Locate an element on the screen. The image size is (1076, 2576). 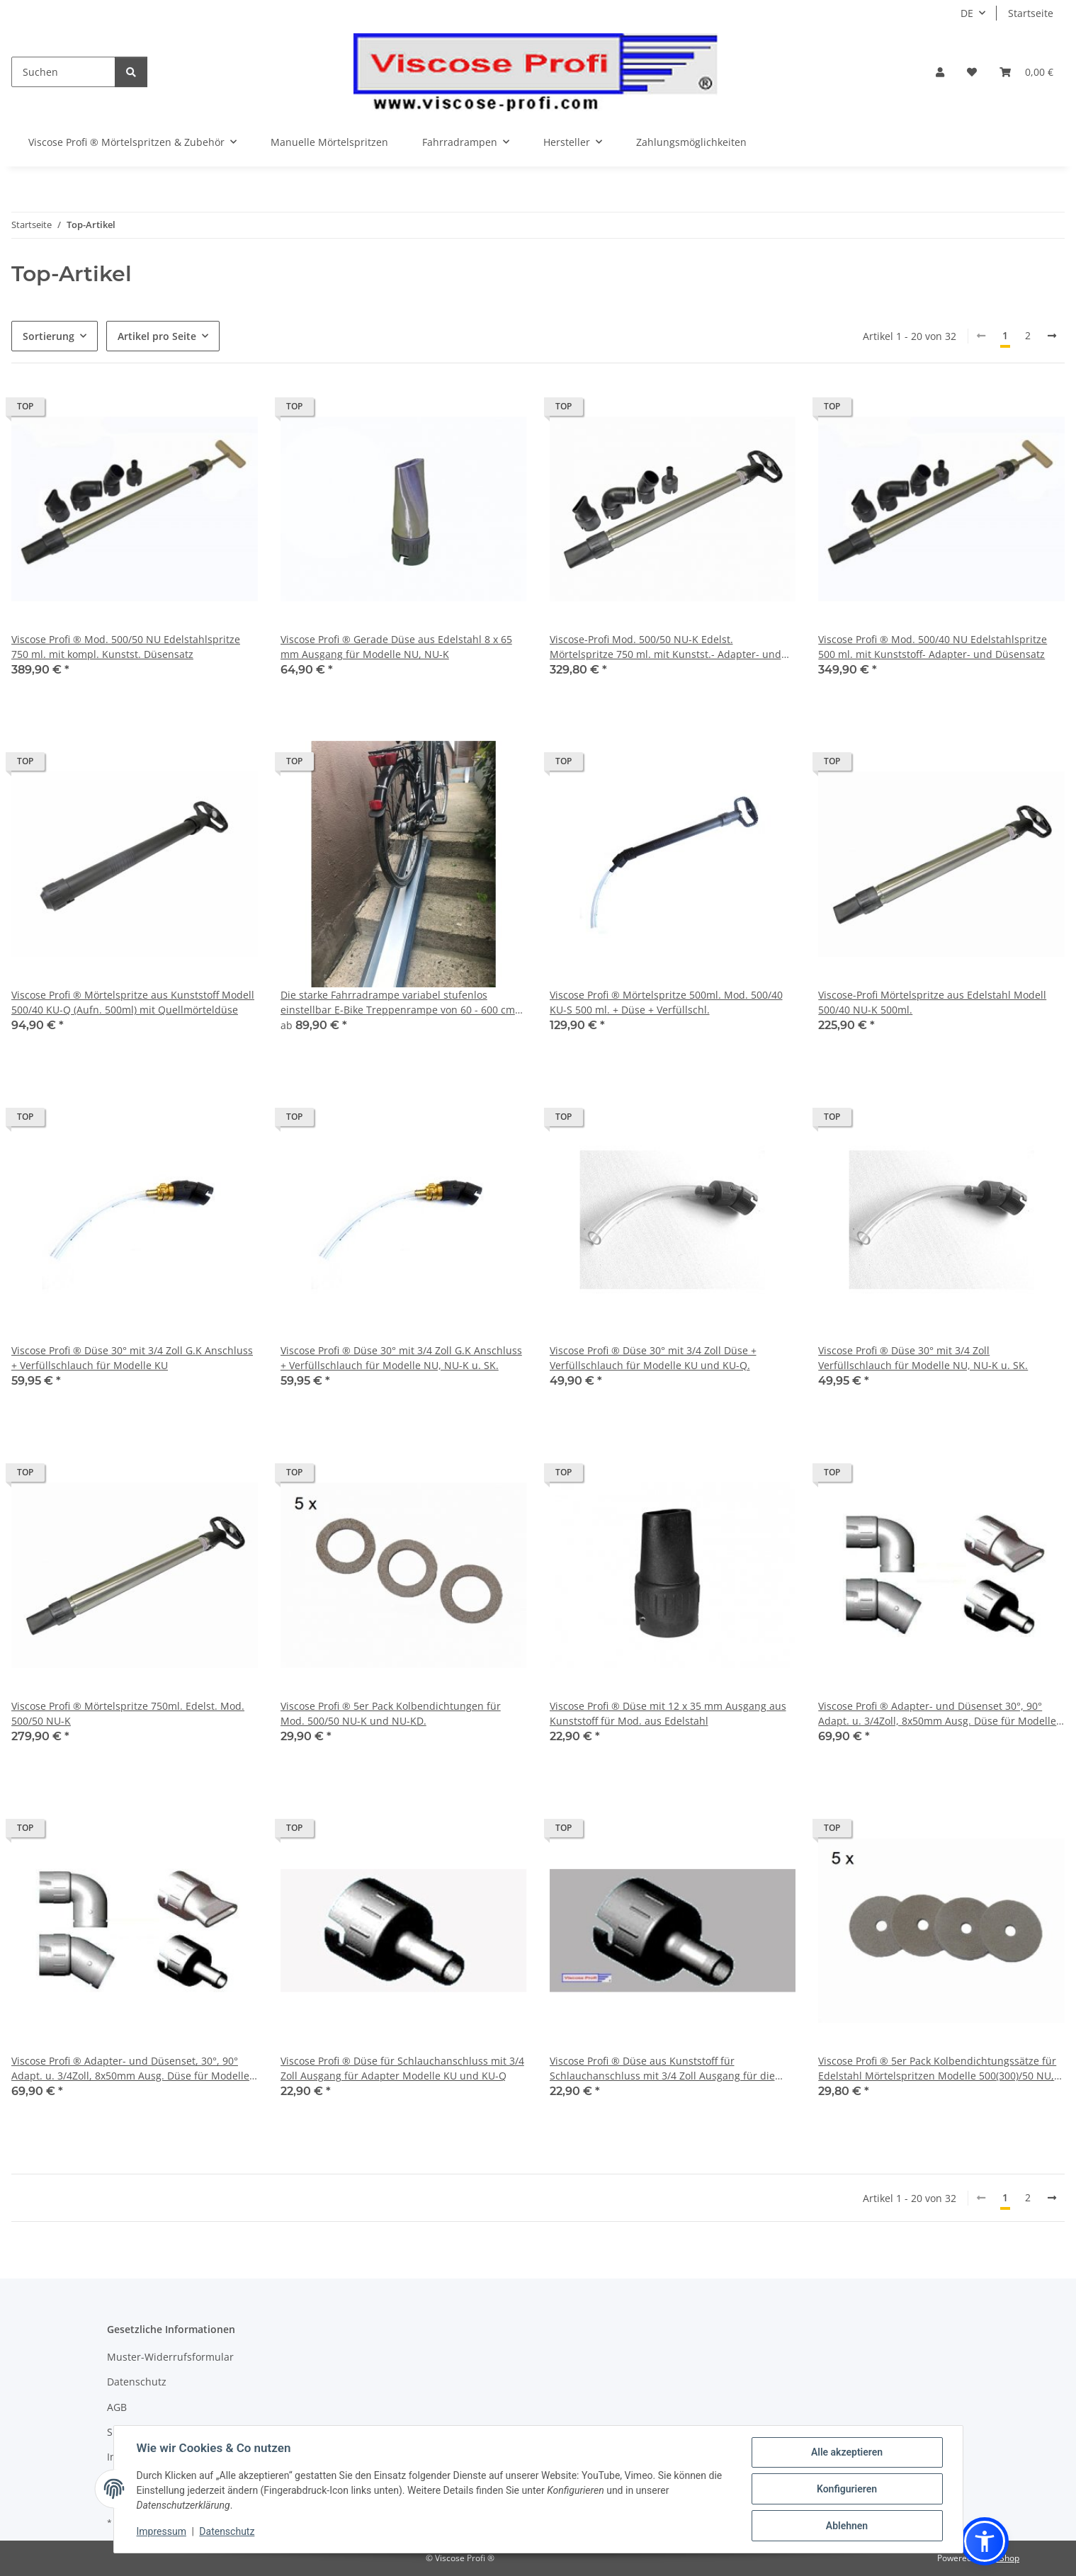
Viscose Profi ® Mörtelspritze aus Kunststoff Modell 500/40 KU-Q (Aufn. 500ml) mit Quellmörteldüse is located at coordinates (132, 1002).